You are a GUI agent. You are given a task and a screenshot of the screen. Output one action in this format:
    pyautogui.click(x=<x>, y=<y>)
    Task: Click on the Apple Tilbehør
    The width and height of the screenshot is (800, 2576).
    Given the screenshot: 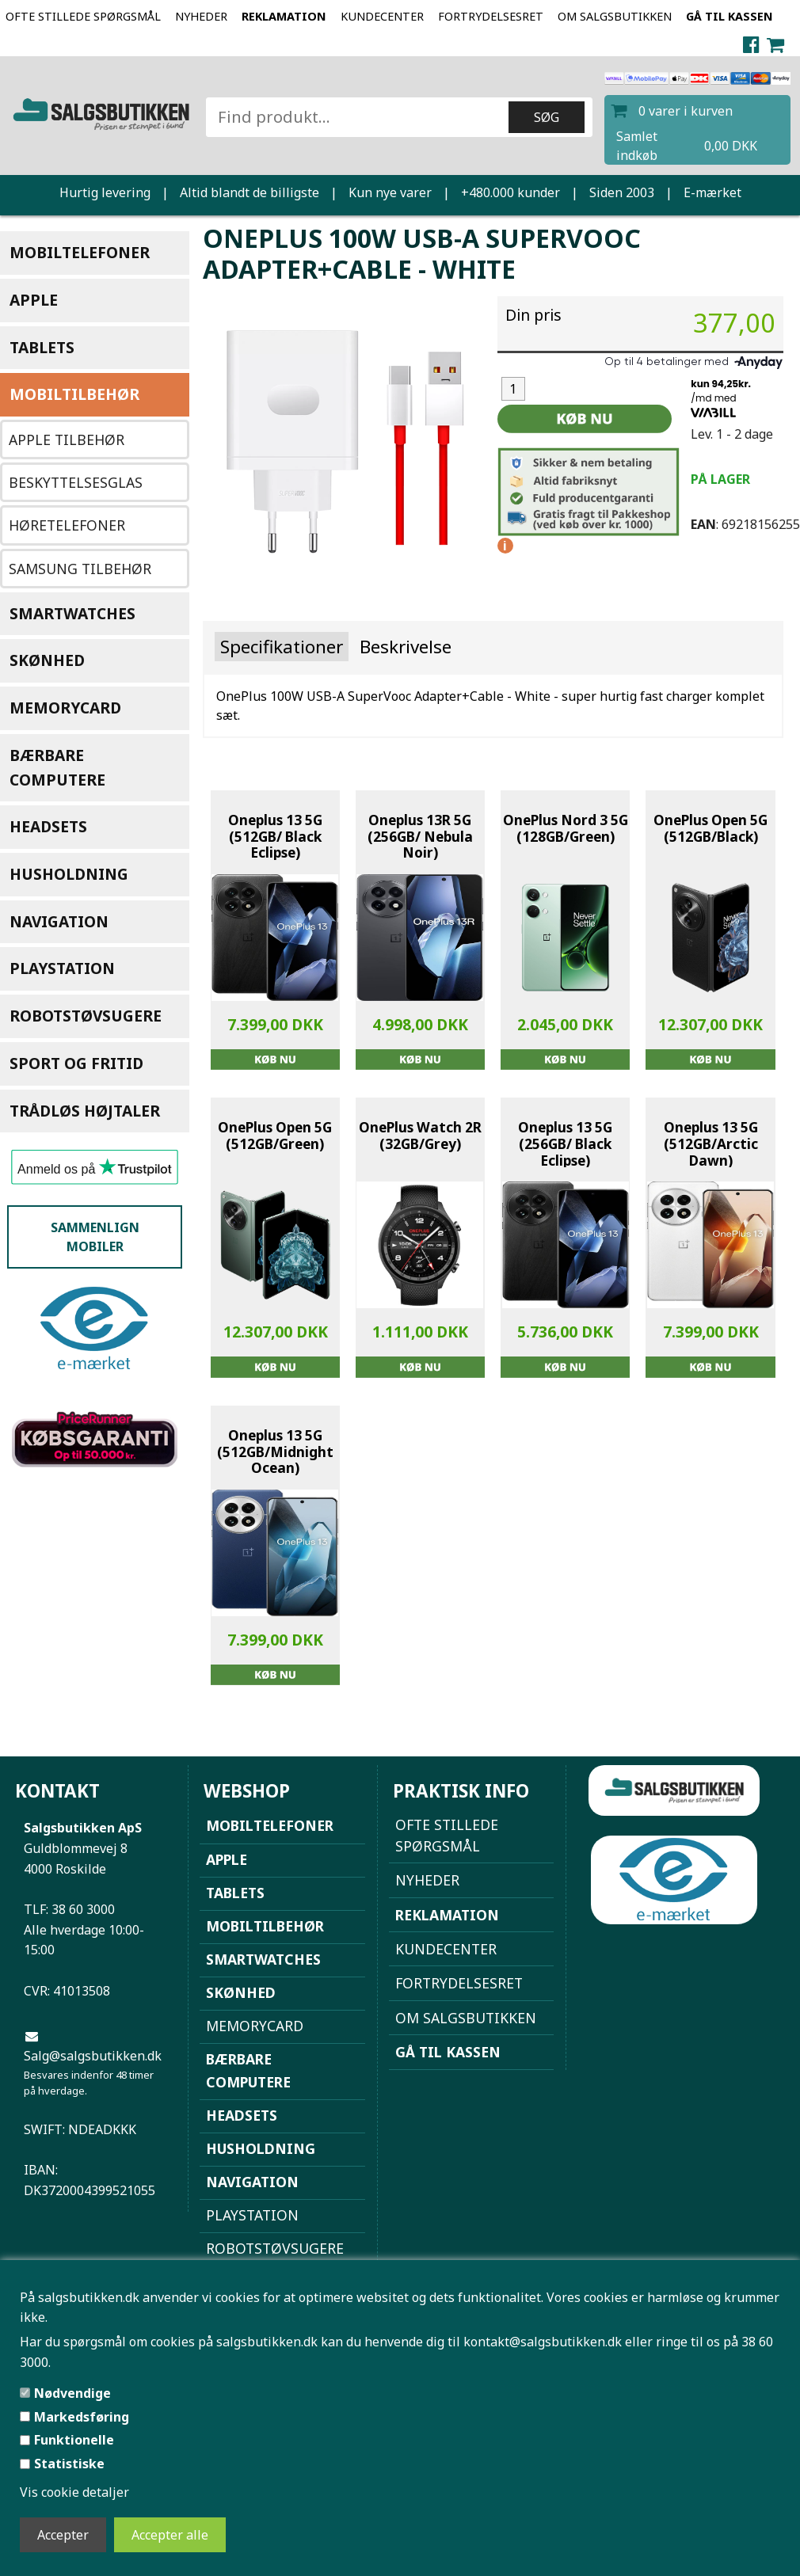 What is the action you would take?
    pyautogui.click(x=66, y=439)
    